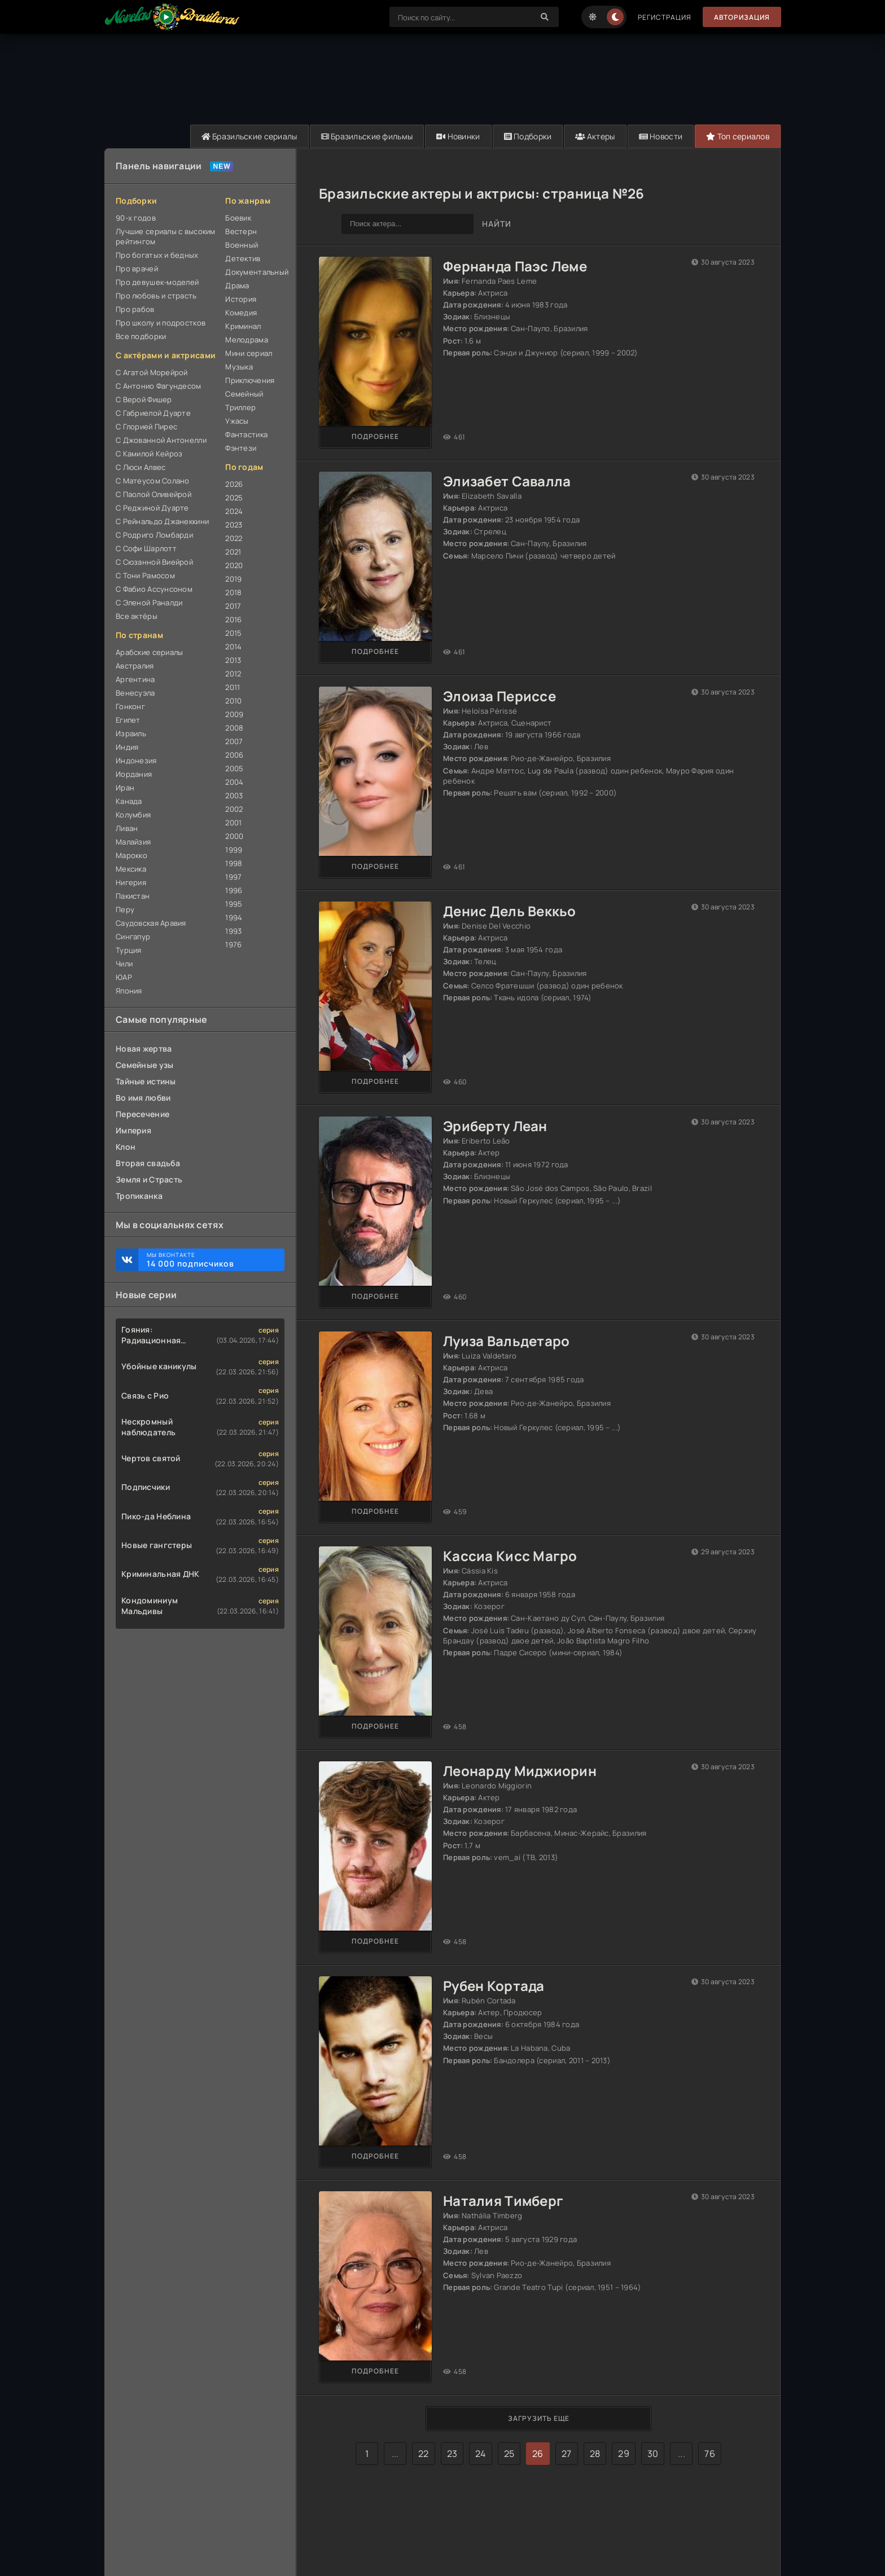 The height and width of the screenshot is (2576, 885). I want to click on Элоиза Периссе, so click(499, 696).